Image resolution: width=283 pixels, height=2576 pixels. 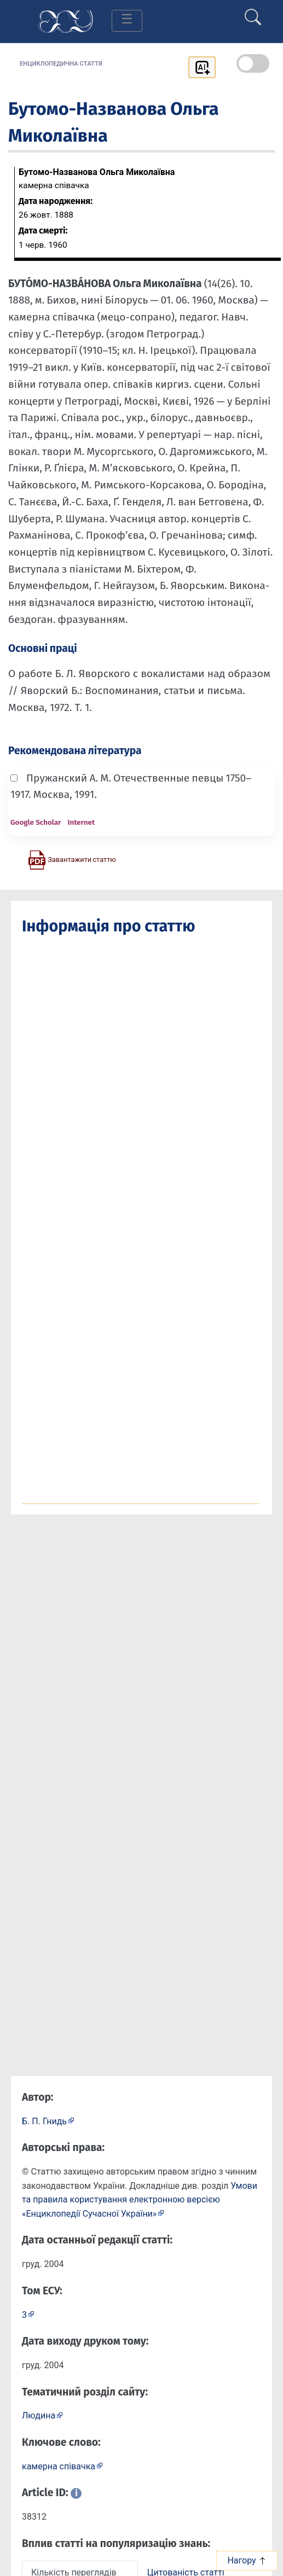 What do you see at coordinates (48, 2120) in the screenshot?
I see `[Профіль автора Б. П. Гнидь]` at bounding box center [48, 2120].